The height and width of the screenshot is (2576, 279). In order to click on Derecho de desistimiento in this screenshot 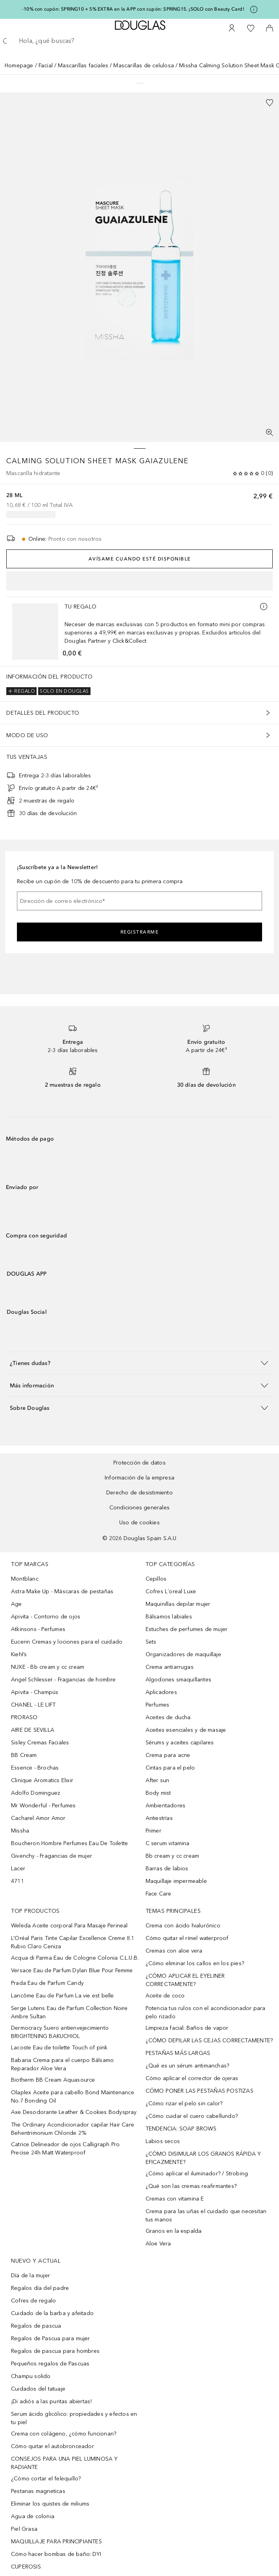, I will do `click(139, 1492)`.